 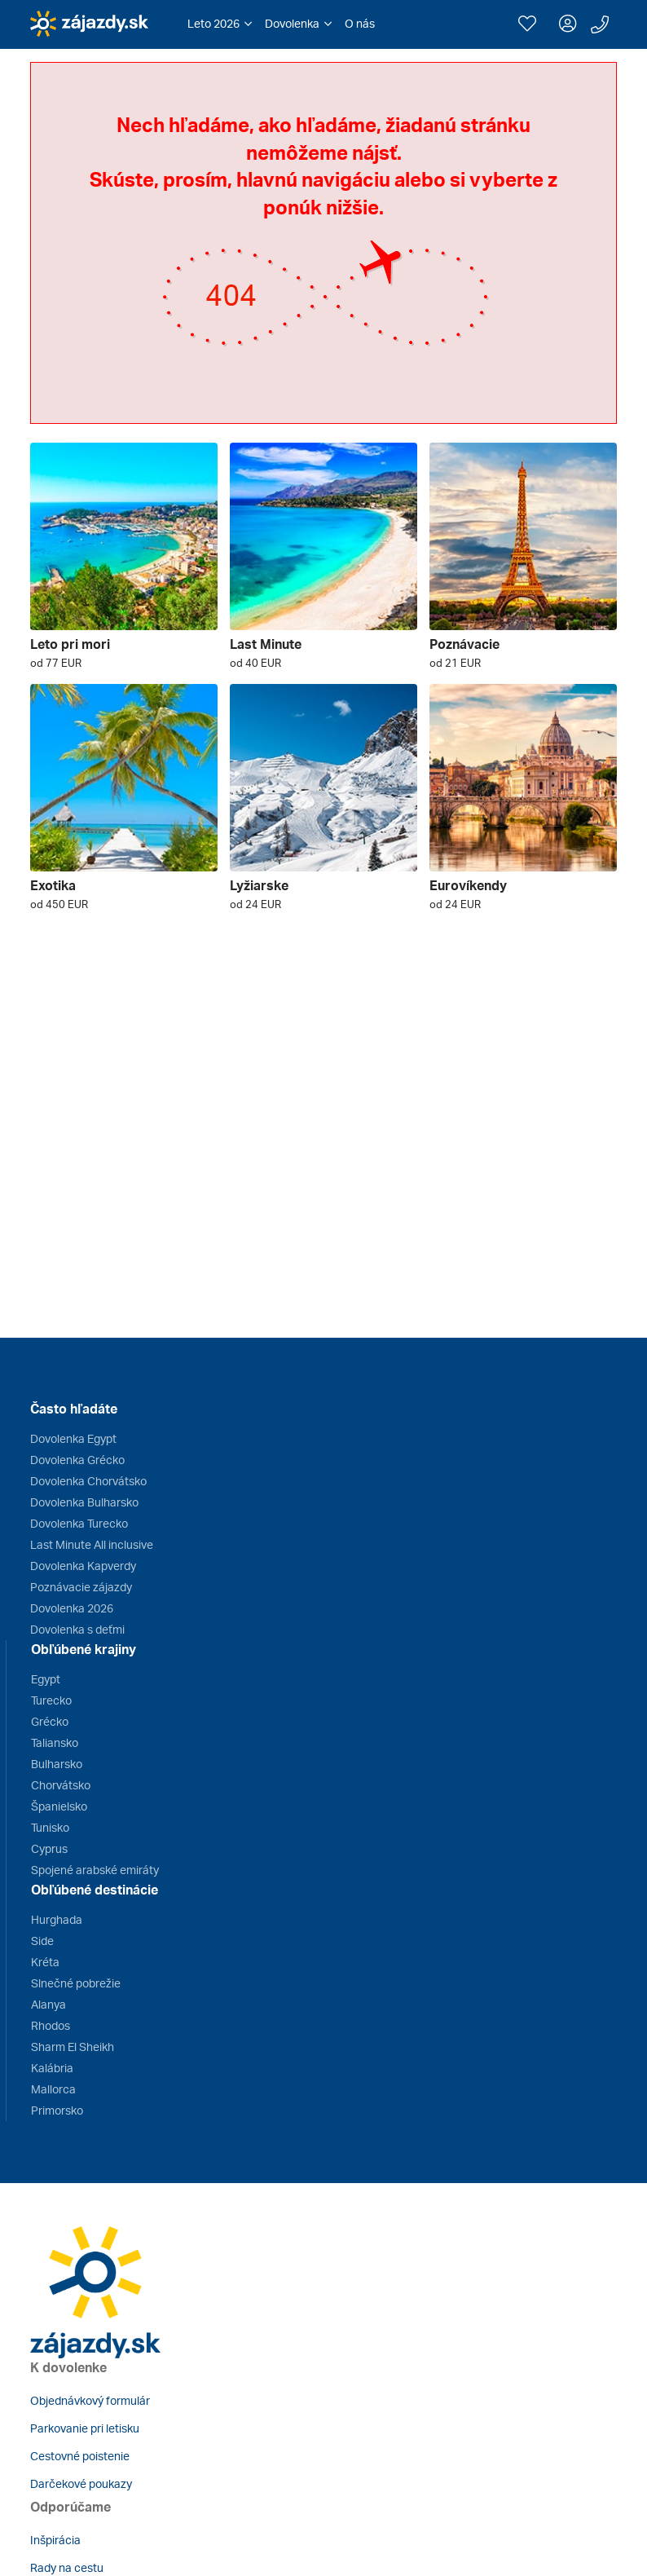 What do you see at coordinates (45, 1679) in the screenshot?
I see `Egypt` at bounding box center [45, 1679].